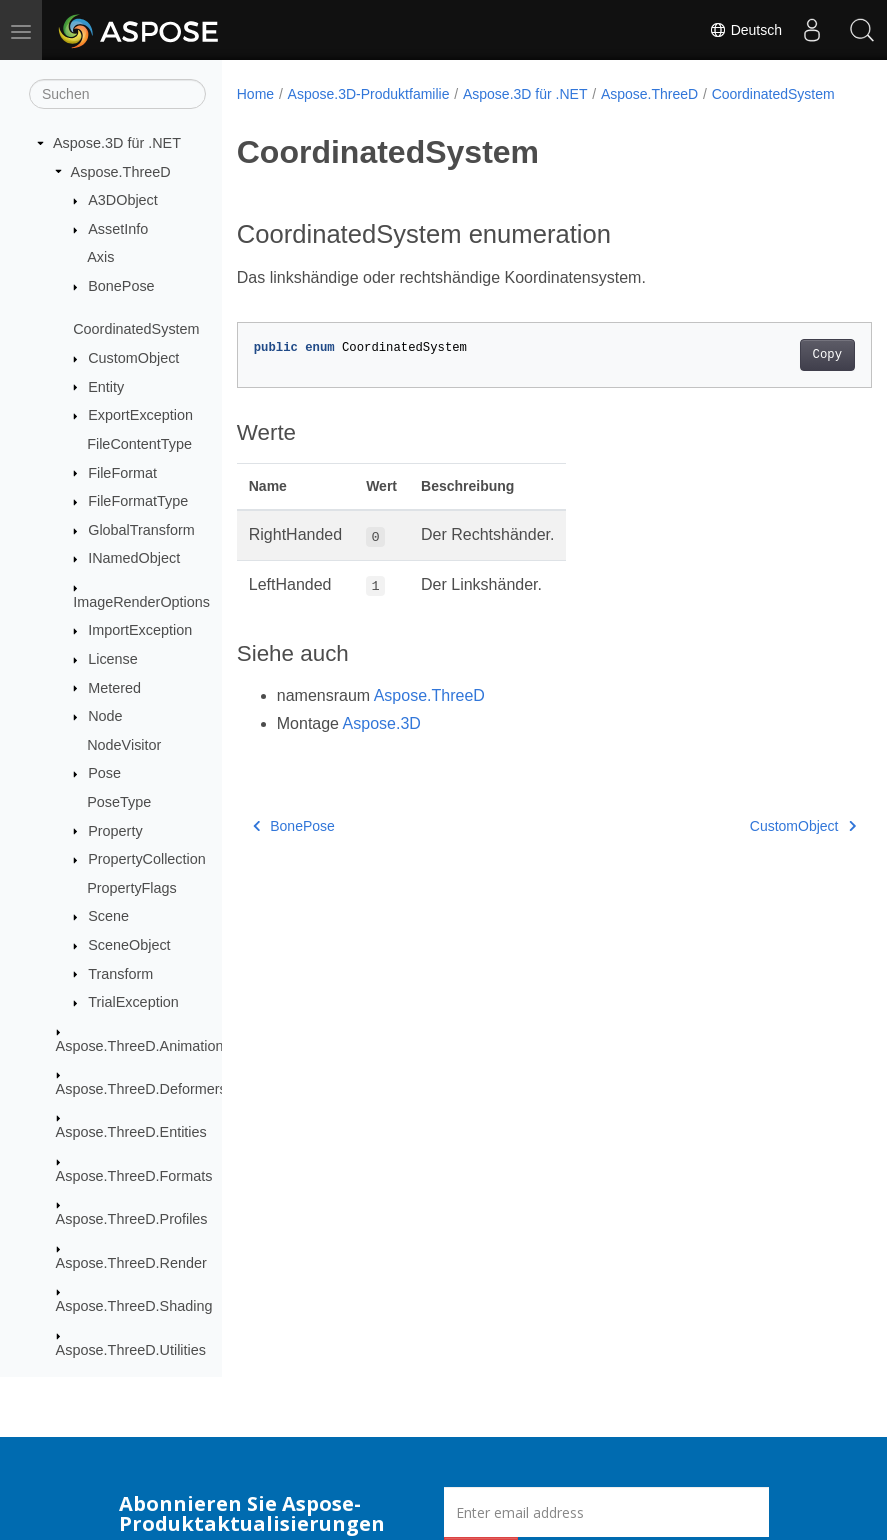 The height and width of the screenshot is (1540, 887). Describe the element at coordinates (134, 1176) in the screenshot. I see `Aspose.ThreeD.Formats` at that location.